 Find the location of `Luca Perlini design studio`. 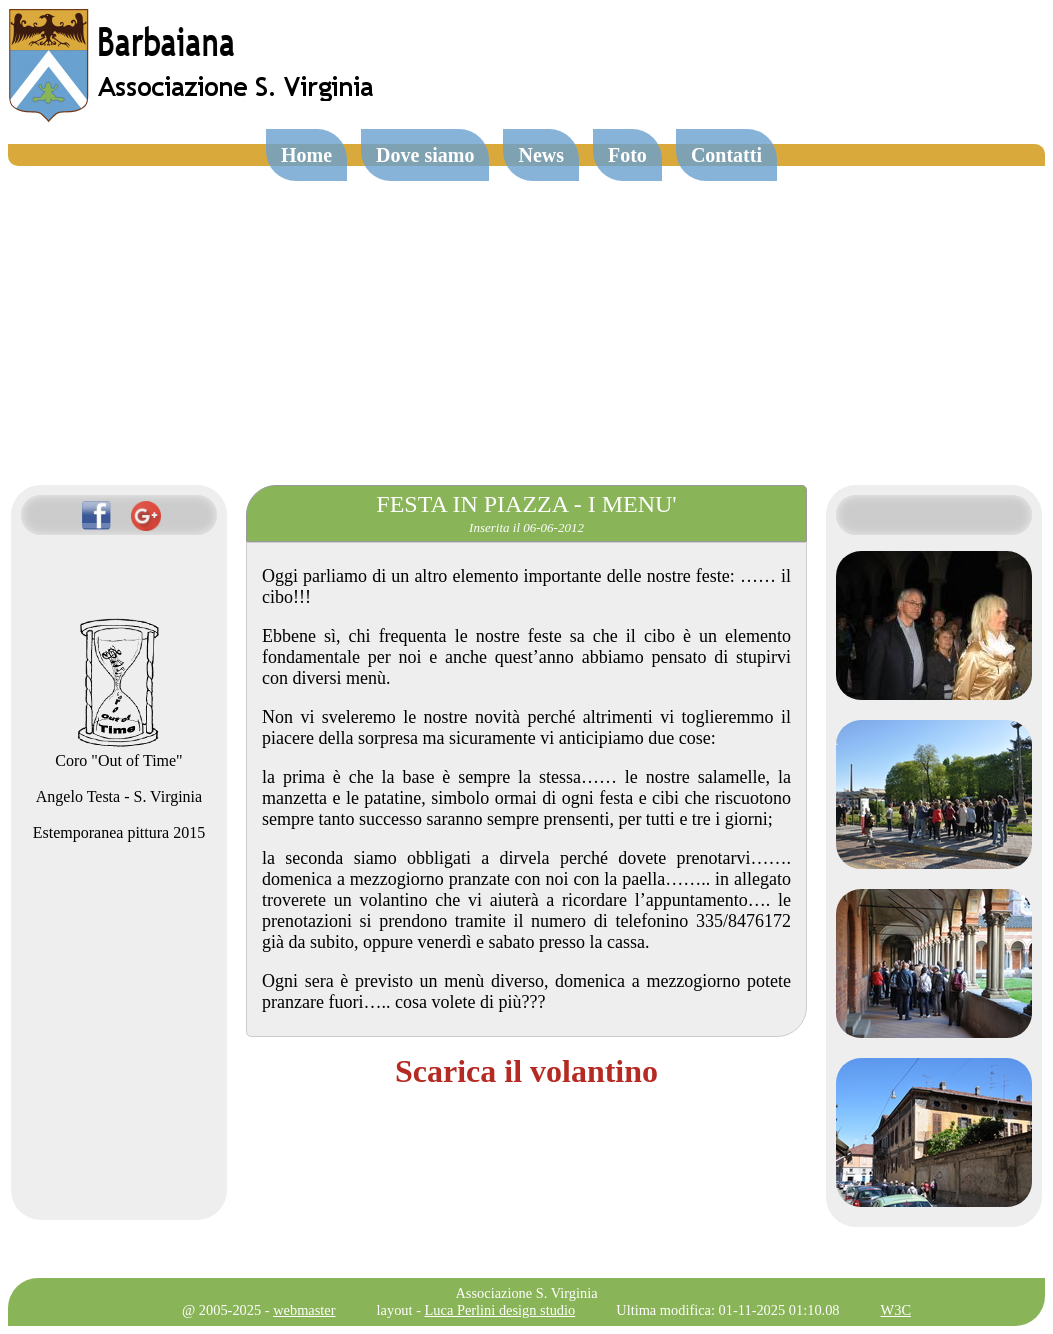

Luca Perlini design studio is located at coordinates (500, 1310).